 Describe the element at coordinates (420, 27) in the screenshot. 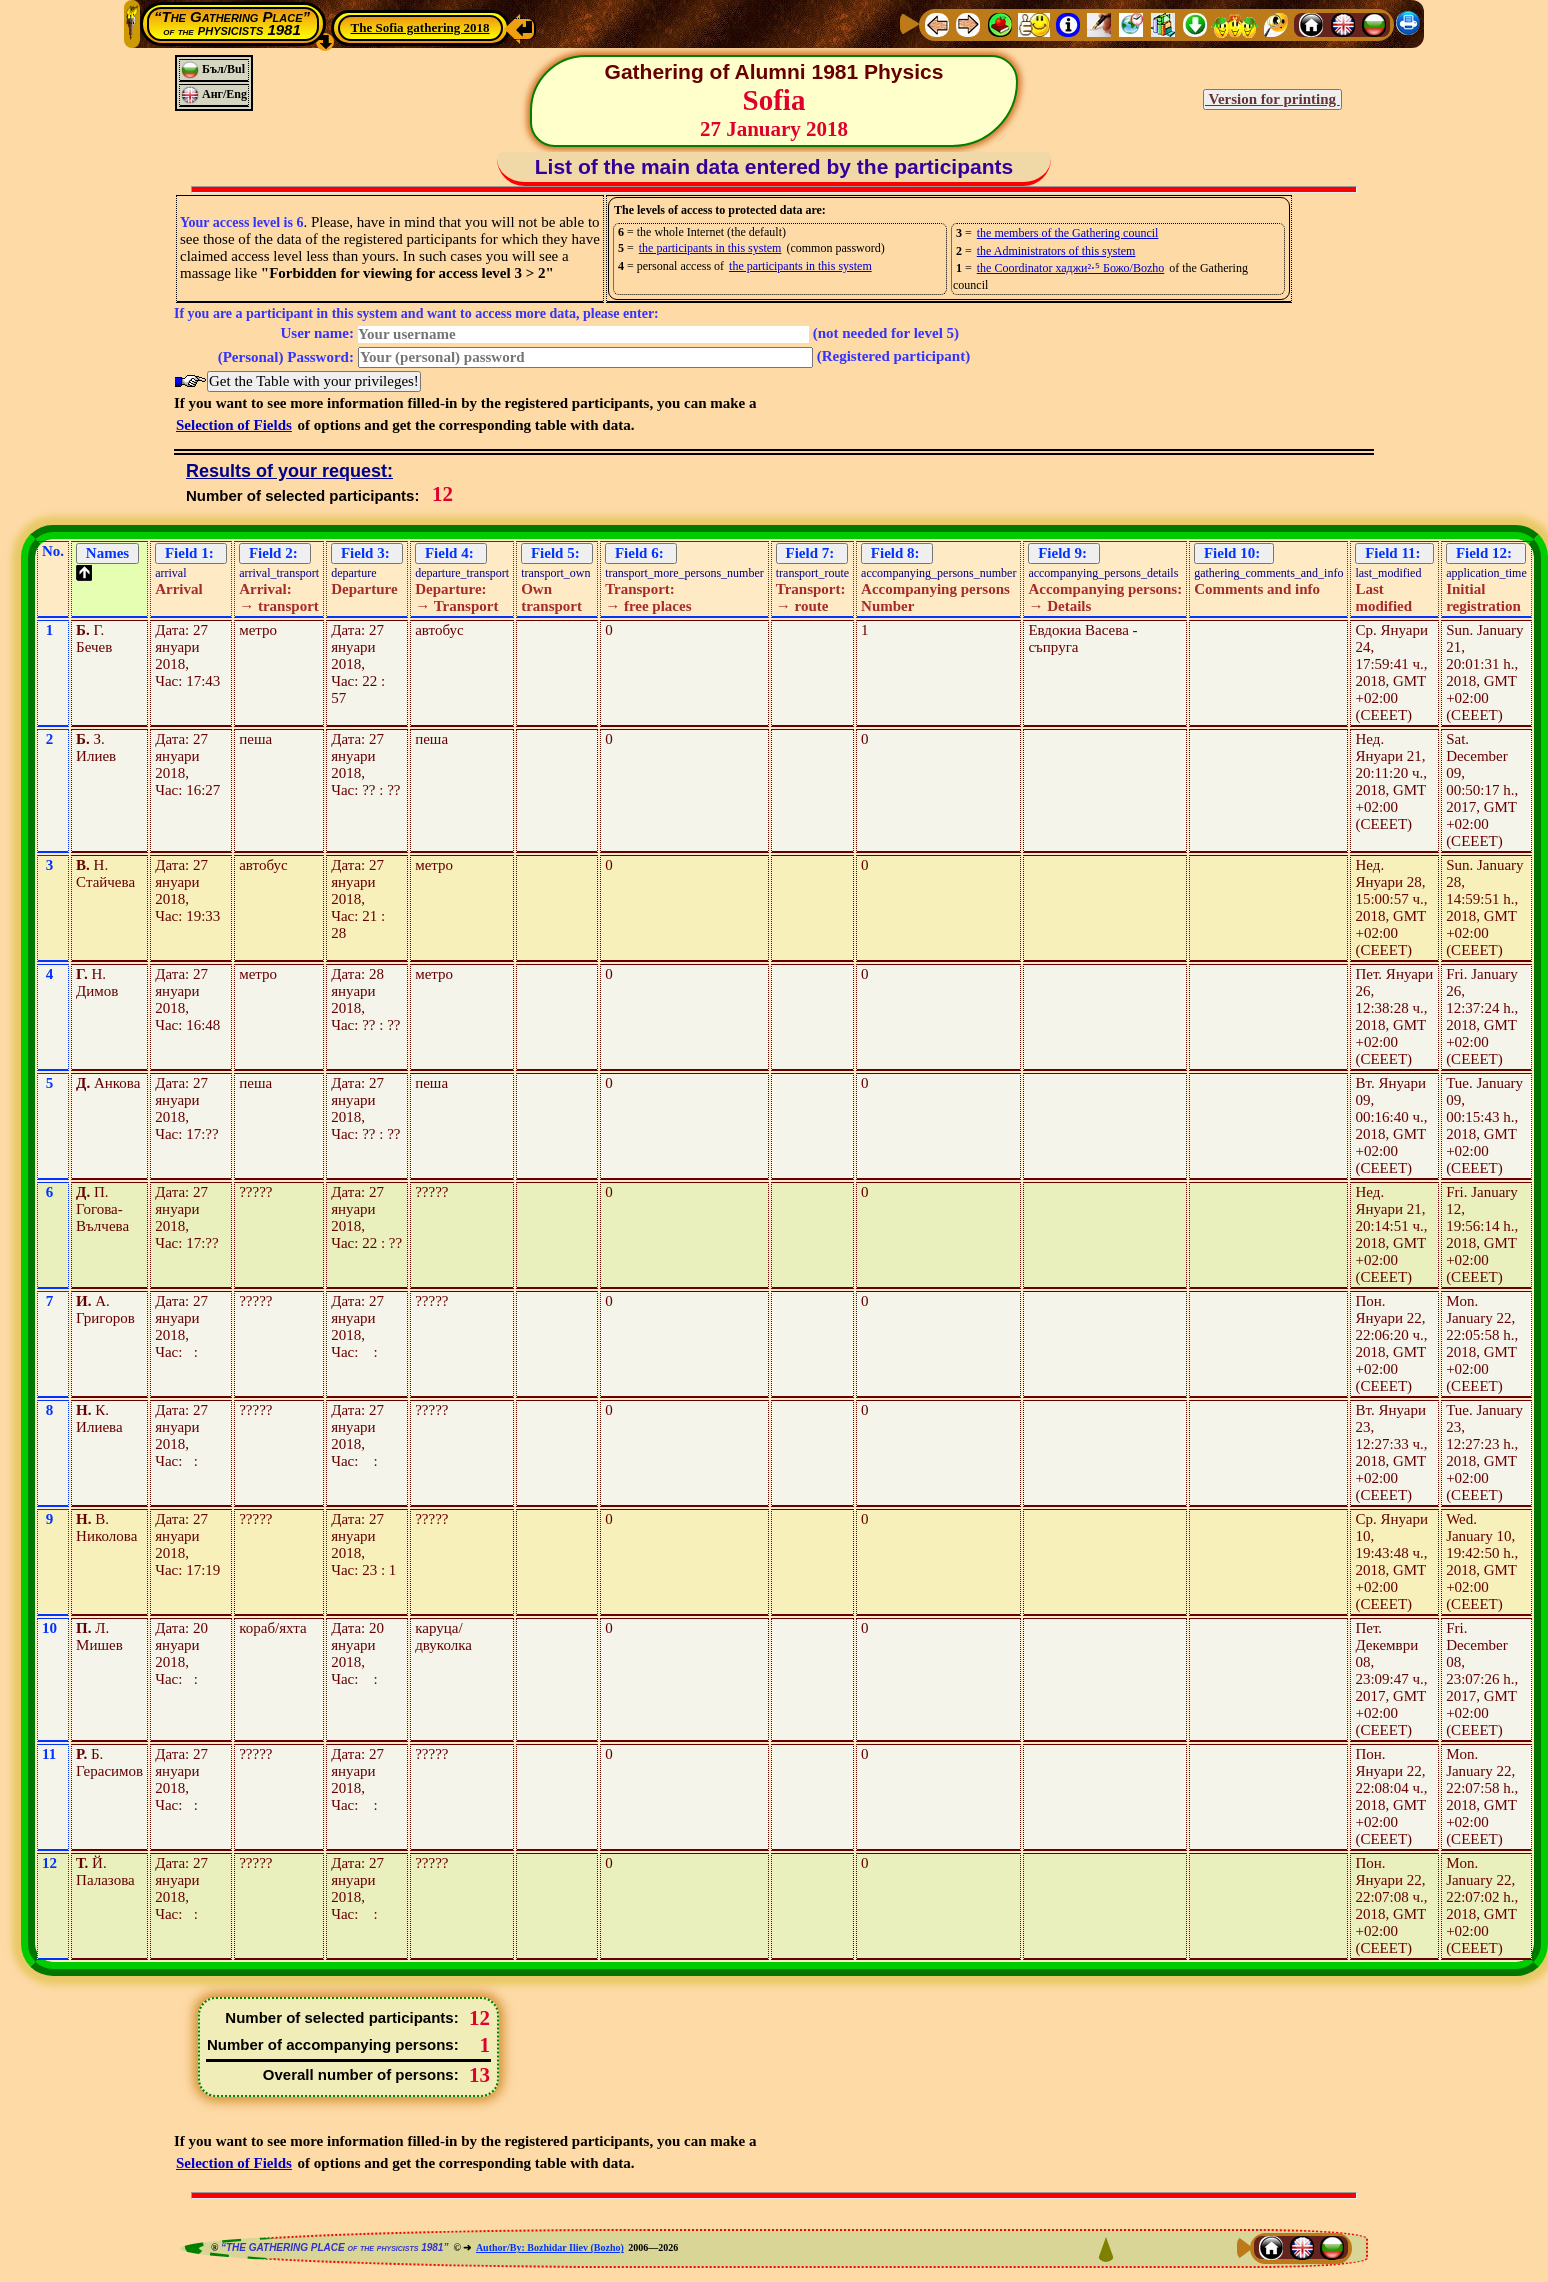

I see `The Sofia gathering 2018` at that location.